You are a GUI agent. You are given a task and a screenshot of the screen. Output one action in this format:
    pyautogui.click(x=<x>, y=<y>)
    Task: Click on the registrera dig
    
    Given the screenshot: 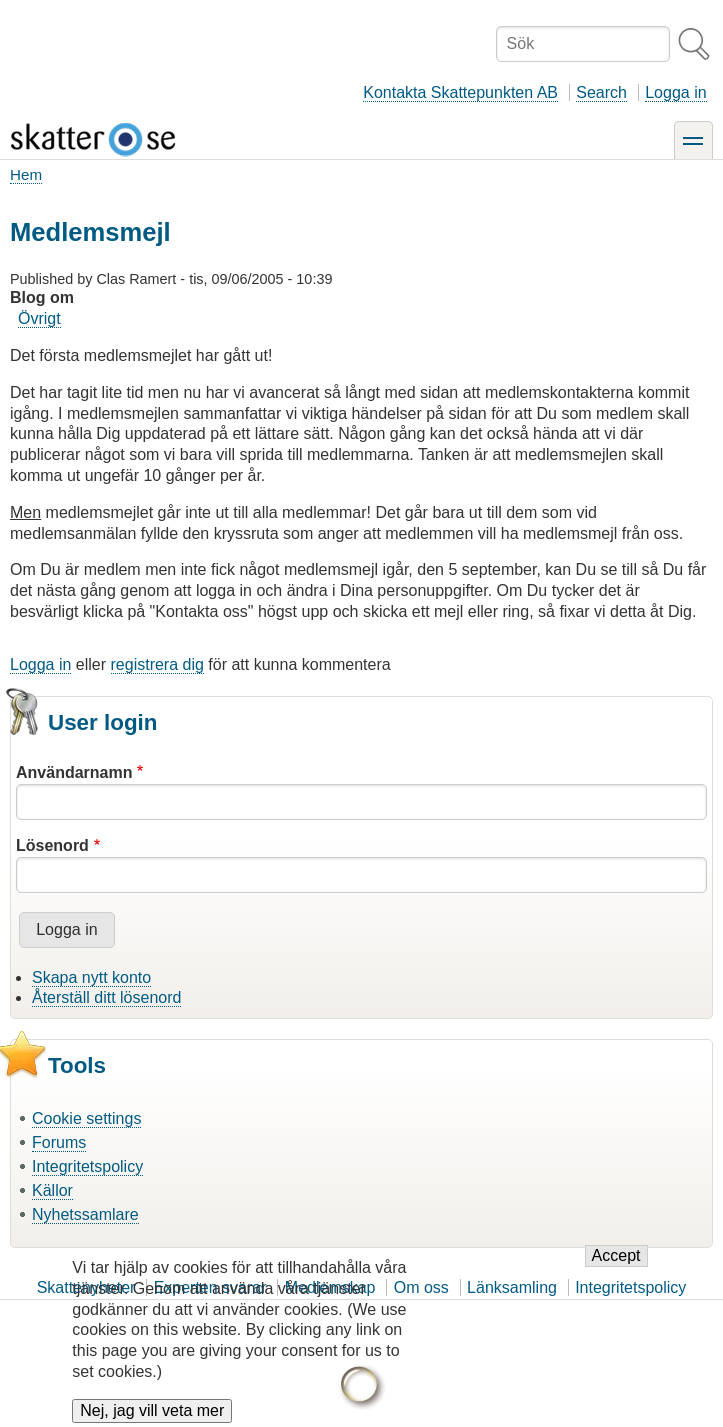 What is the action you would take?
    pyautogui.click(x=157, y=664)
    